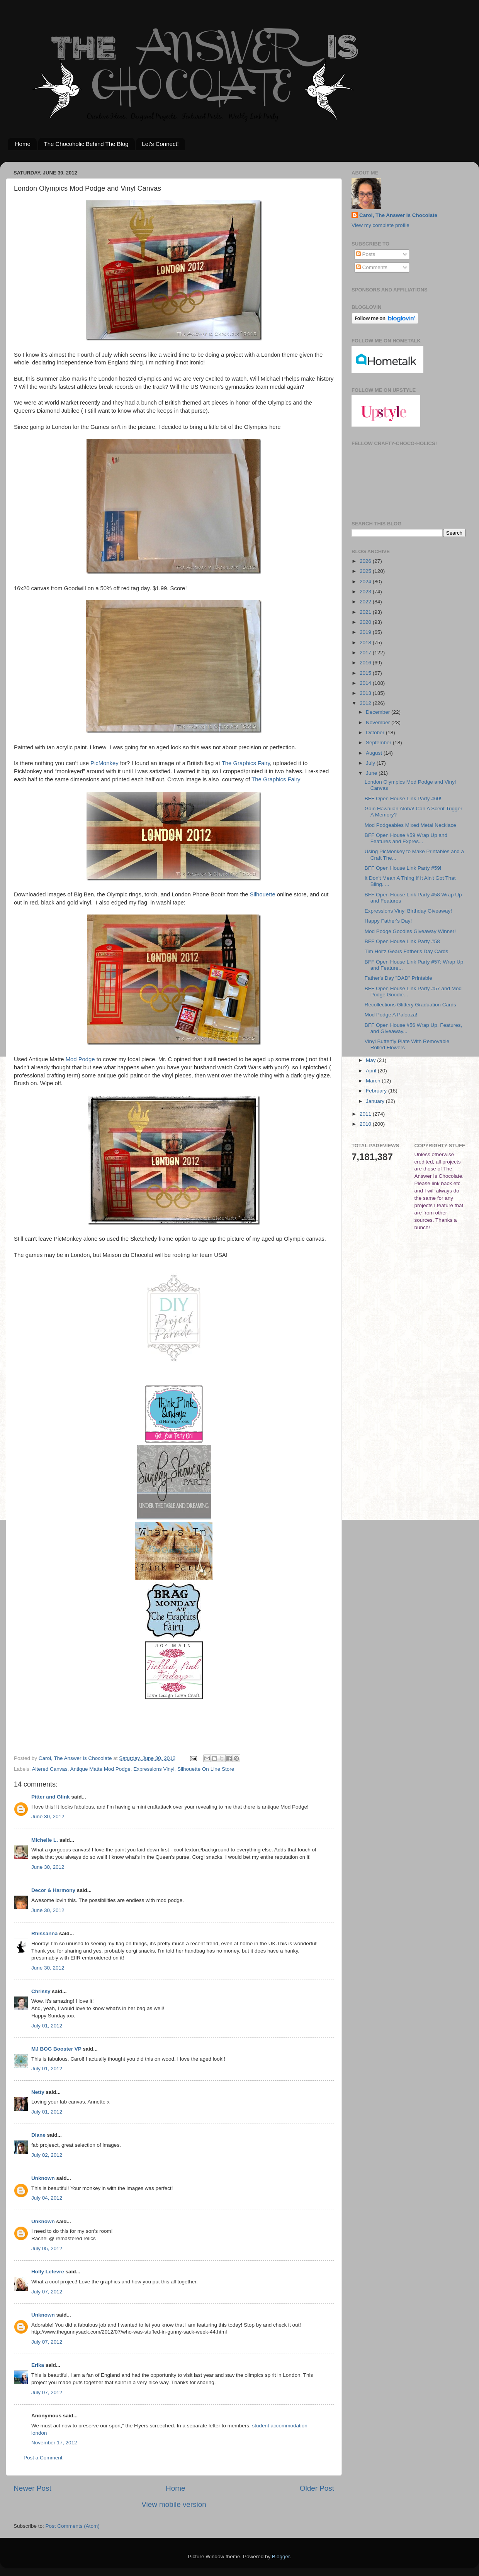 This screenshot has width=479, height=2576. Describe the element at coordinates (41, 1991) in the screenshot. I see `Chrissy` at that location.